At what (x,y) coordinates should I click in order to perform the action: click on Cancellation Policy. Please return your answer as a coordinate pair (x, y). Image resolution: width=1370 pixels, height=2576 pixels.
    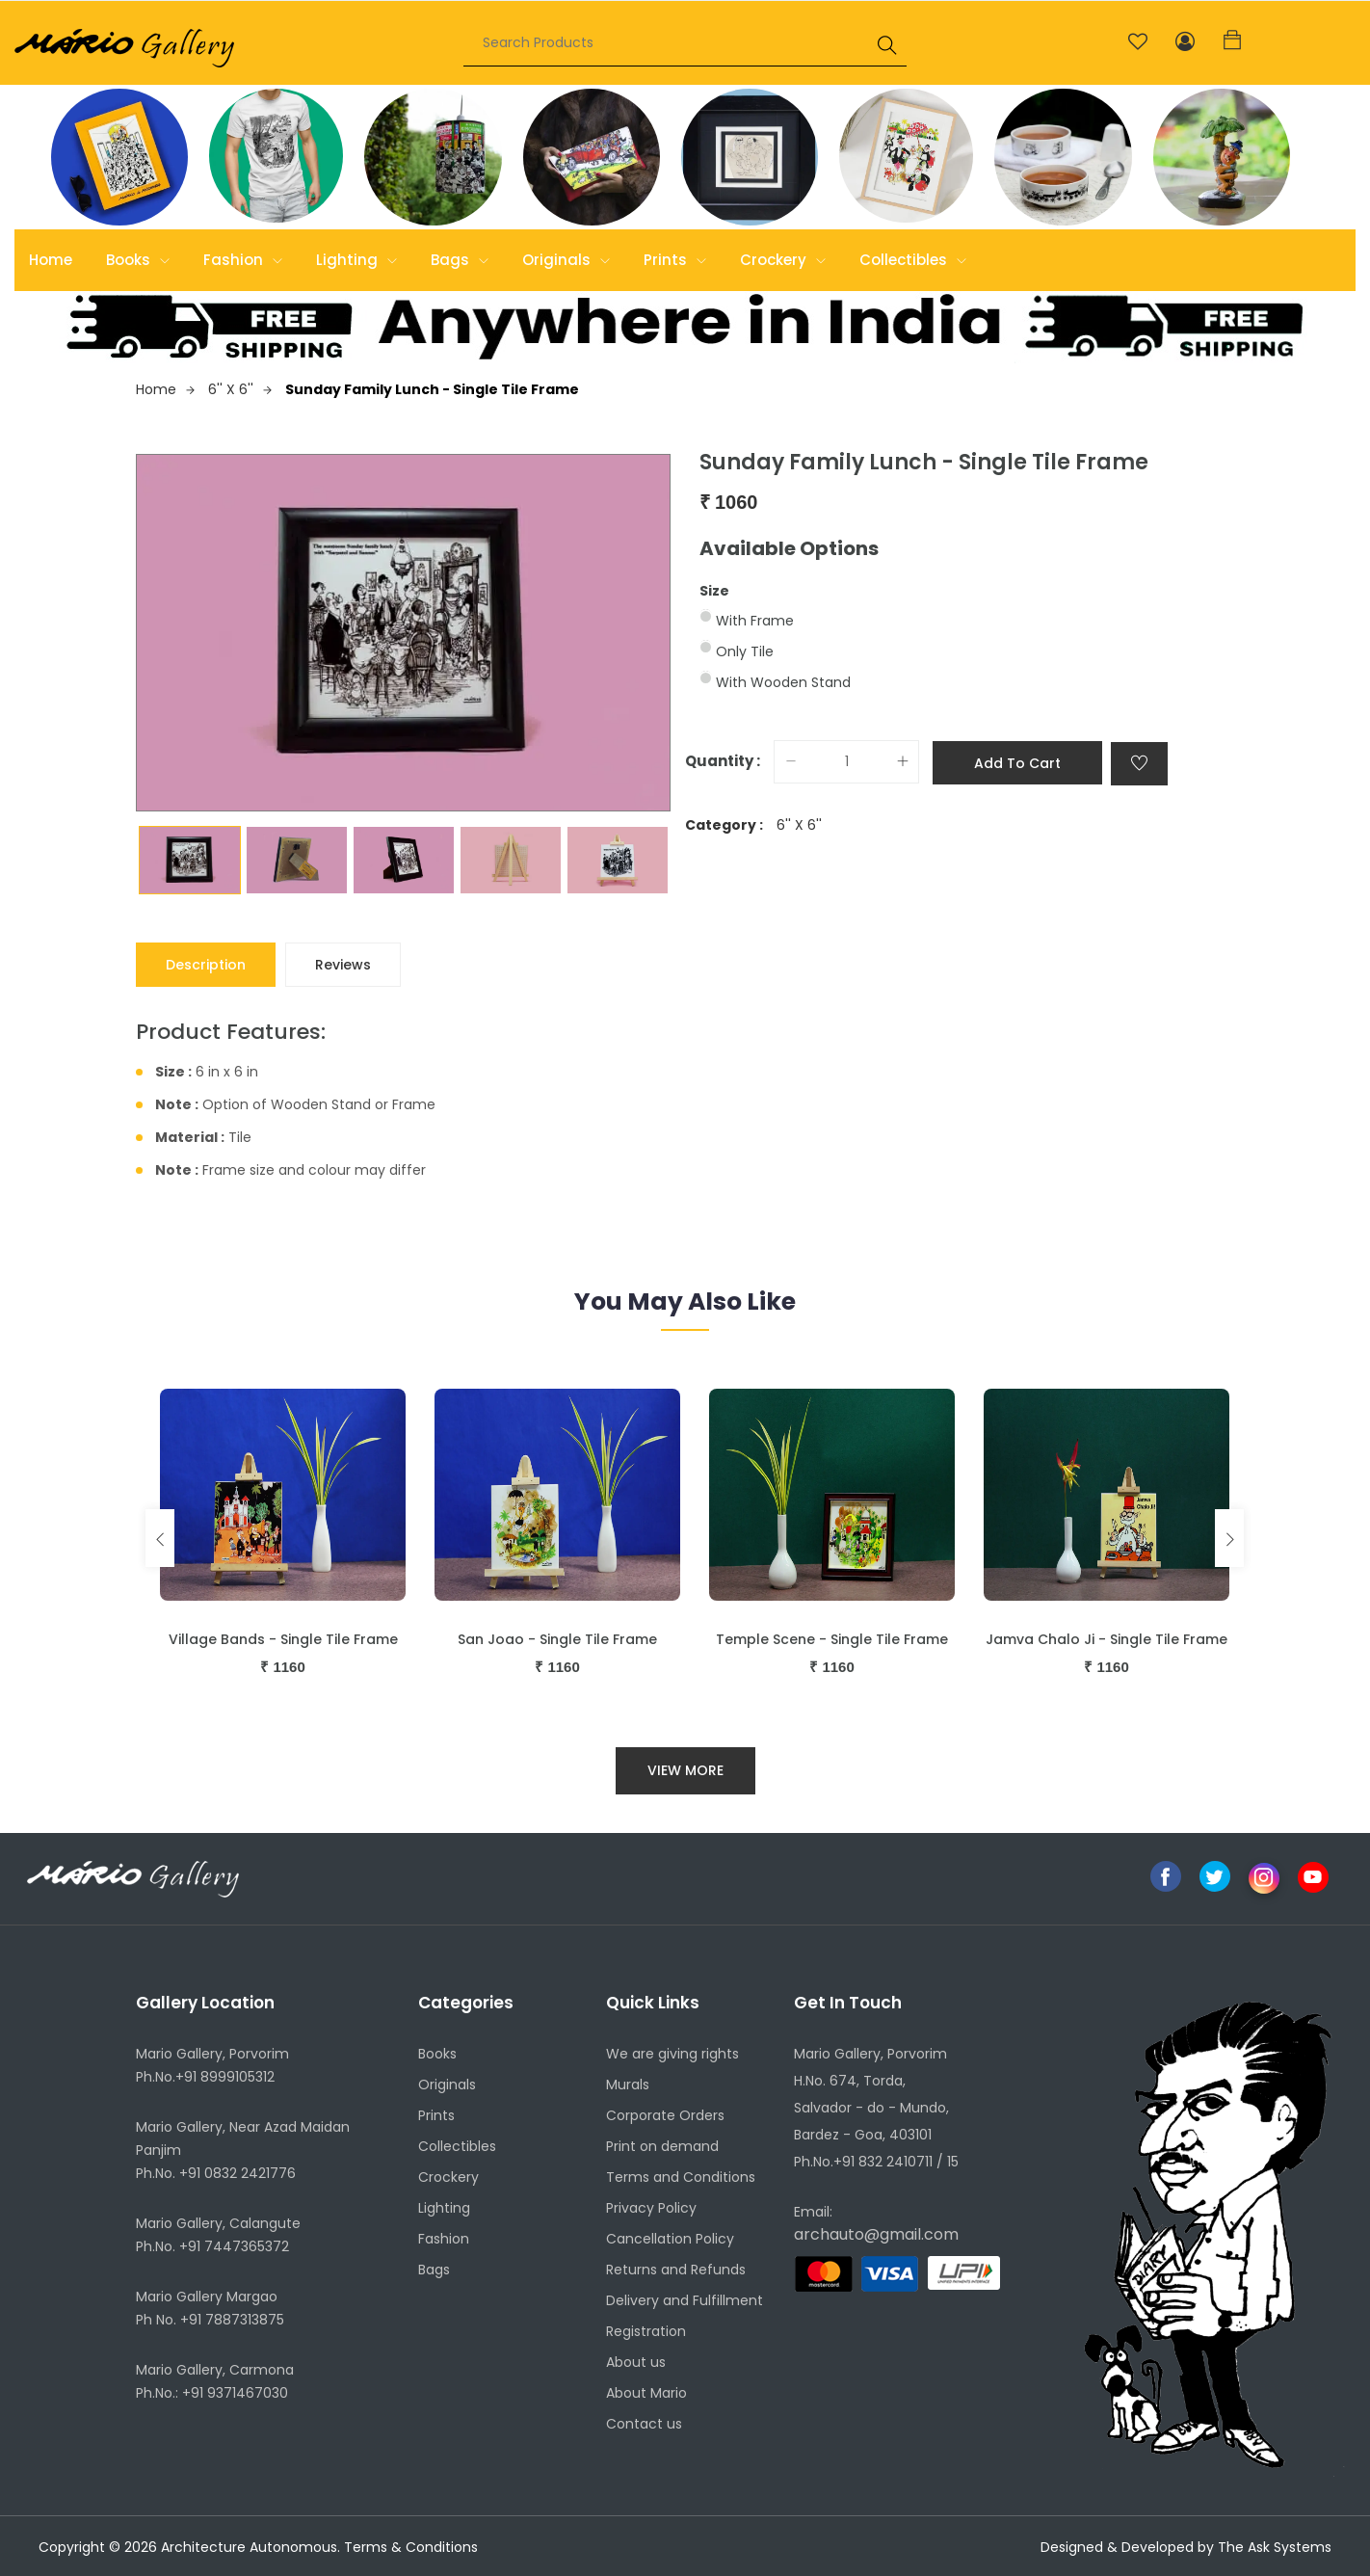
    Looking at the image, I should click on (670, 2238).